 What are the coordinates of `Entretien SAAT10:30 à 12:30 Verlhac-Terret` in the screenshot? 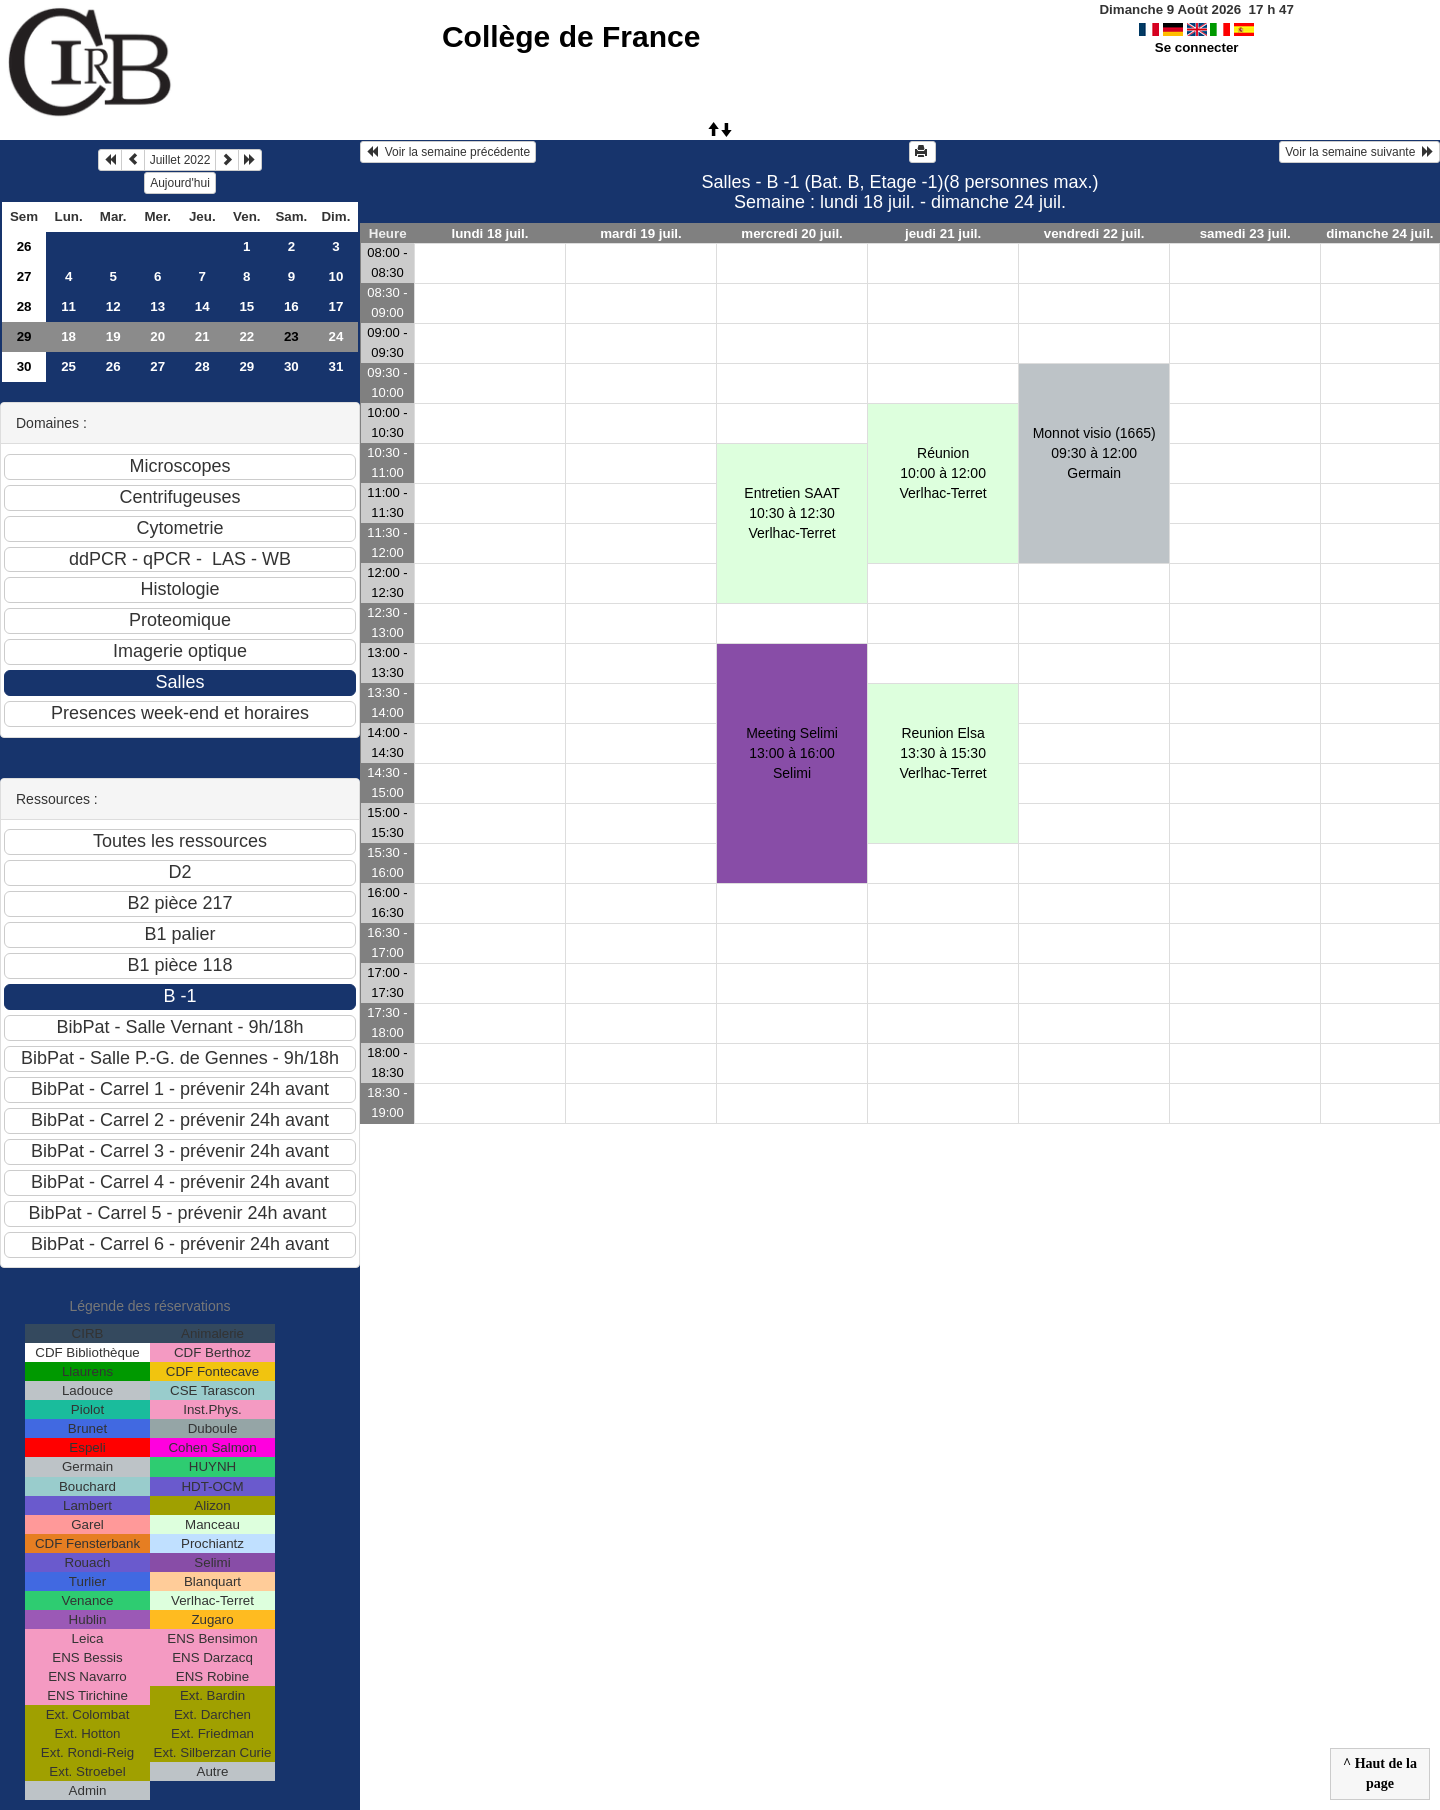 It's located at (791, 513).